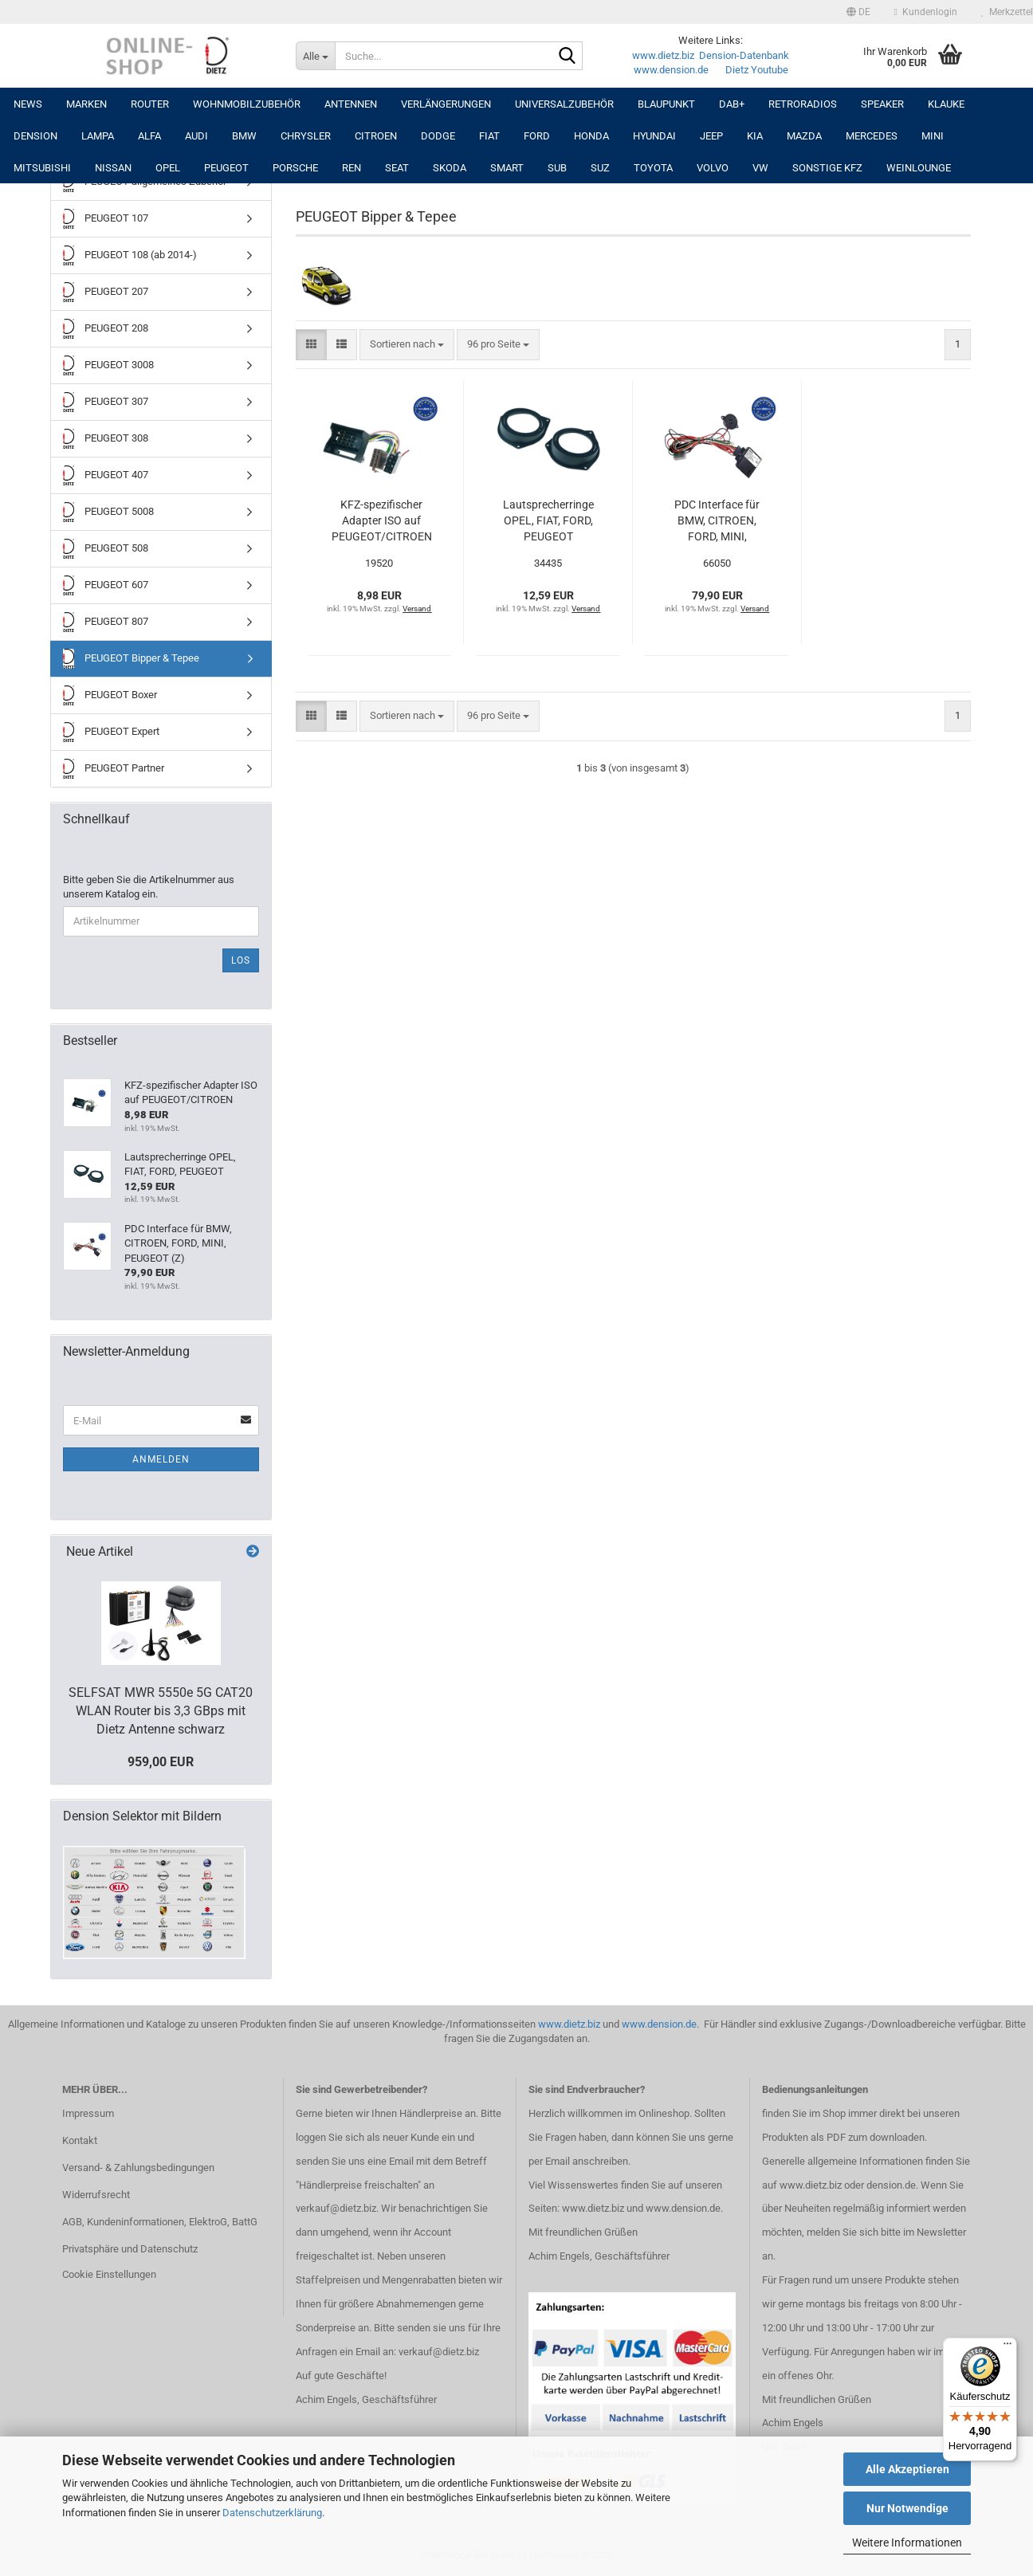 Image resolution: width=1033 pixels, height=2576 pixels. Describe the element at coordinates (406, 344) in the screenshot. I see `[combobox]` at that location.